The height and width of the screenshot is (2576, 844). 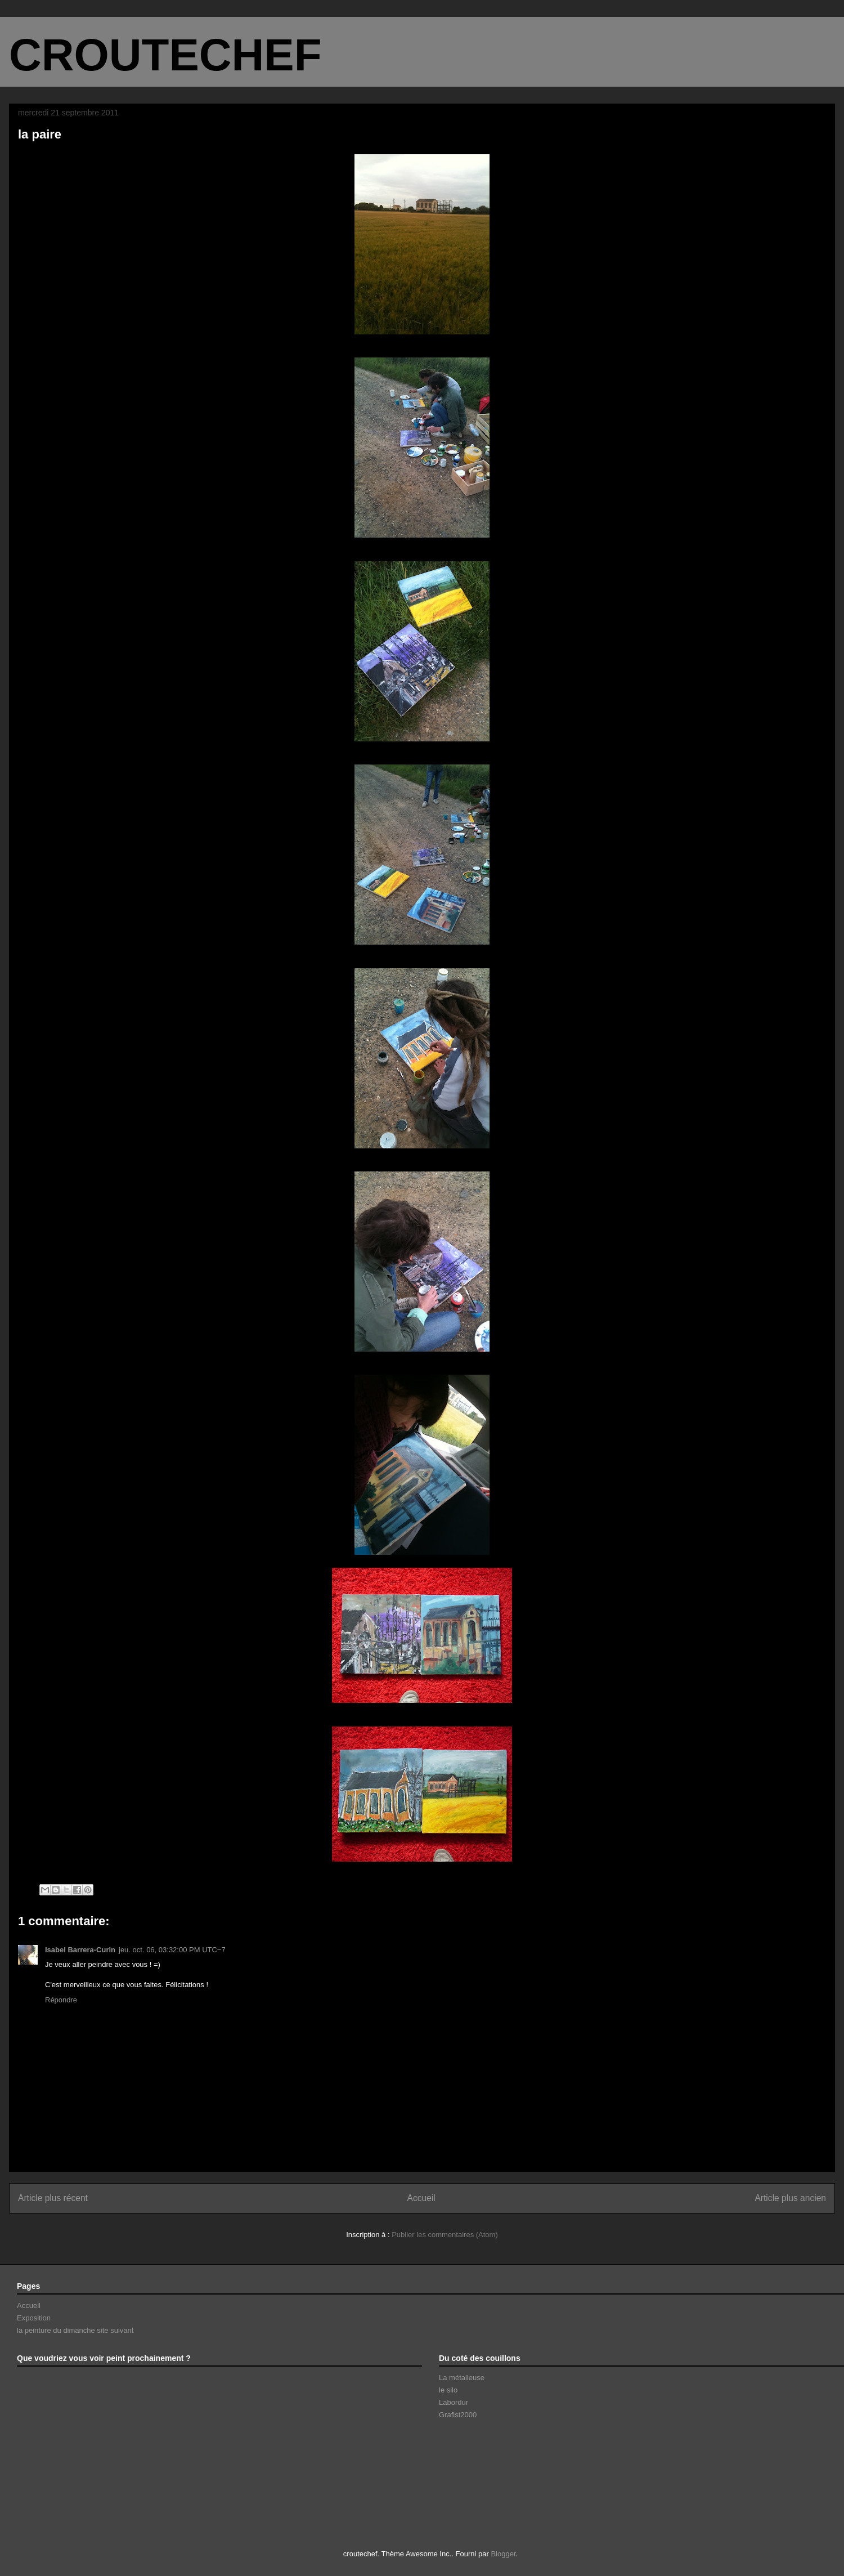 What do you see at coordinates (80, 1950) in the screenshot?
I see `Isabel Barrera-Curin` at bounding box center [80, 1950].